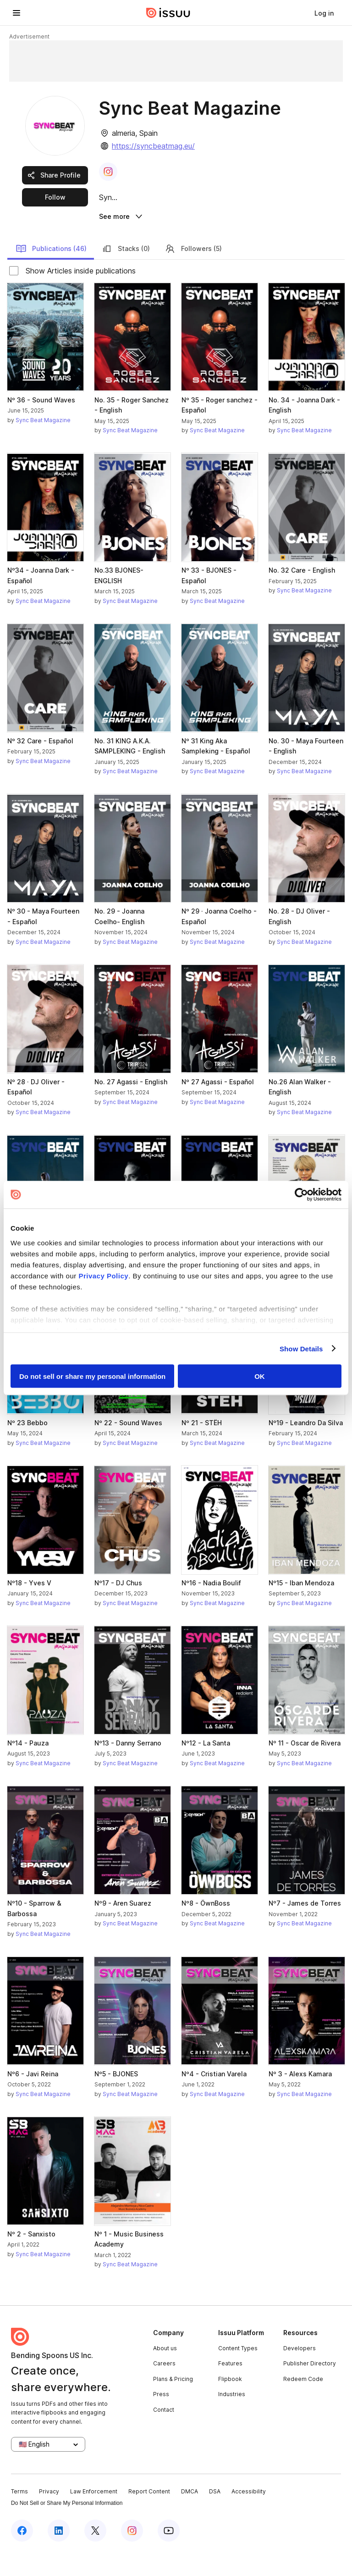 This screenshot has height=2576, width=352. I want to click on https://syncbeatmag.eu/, so click(153, 146).